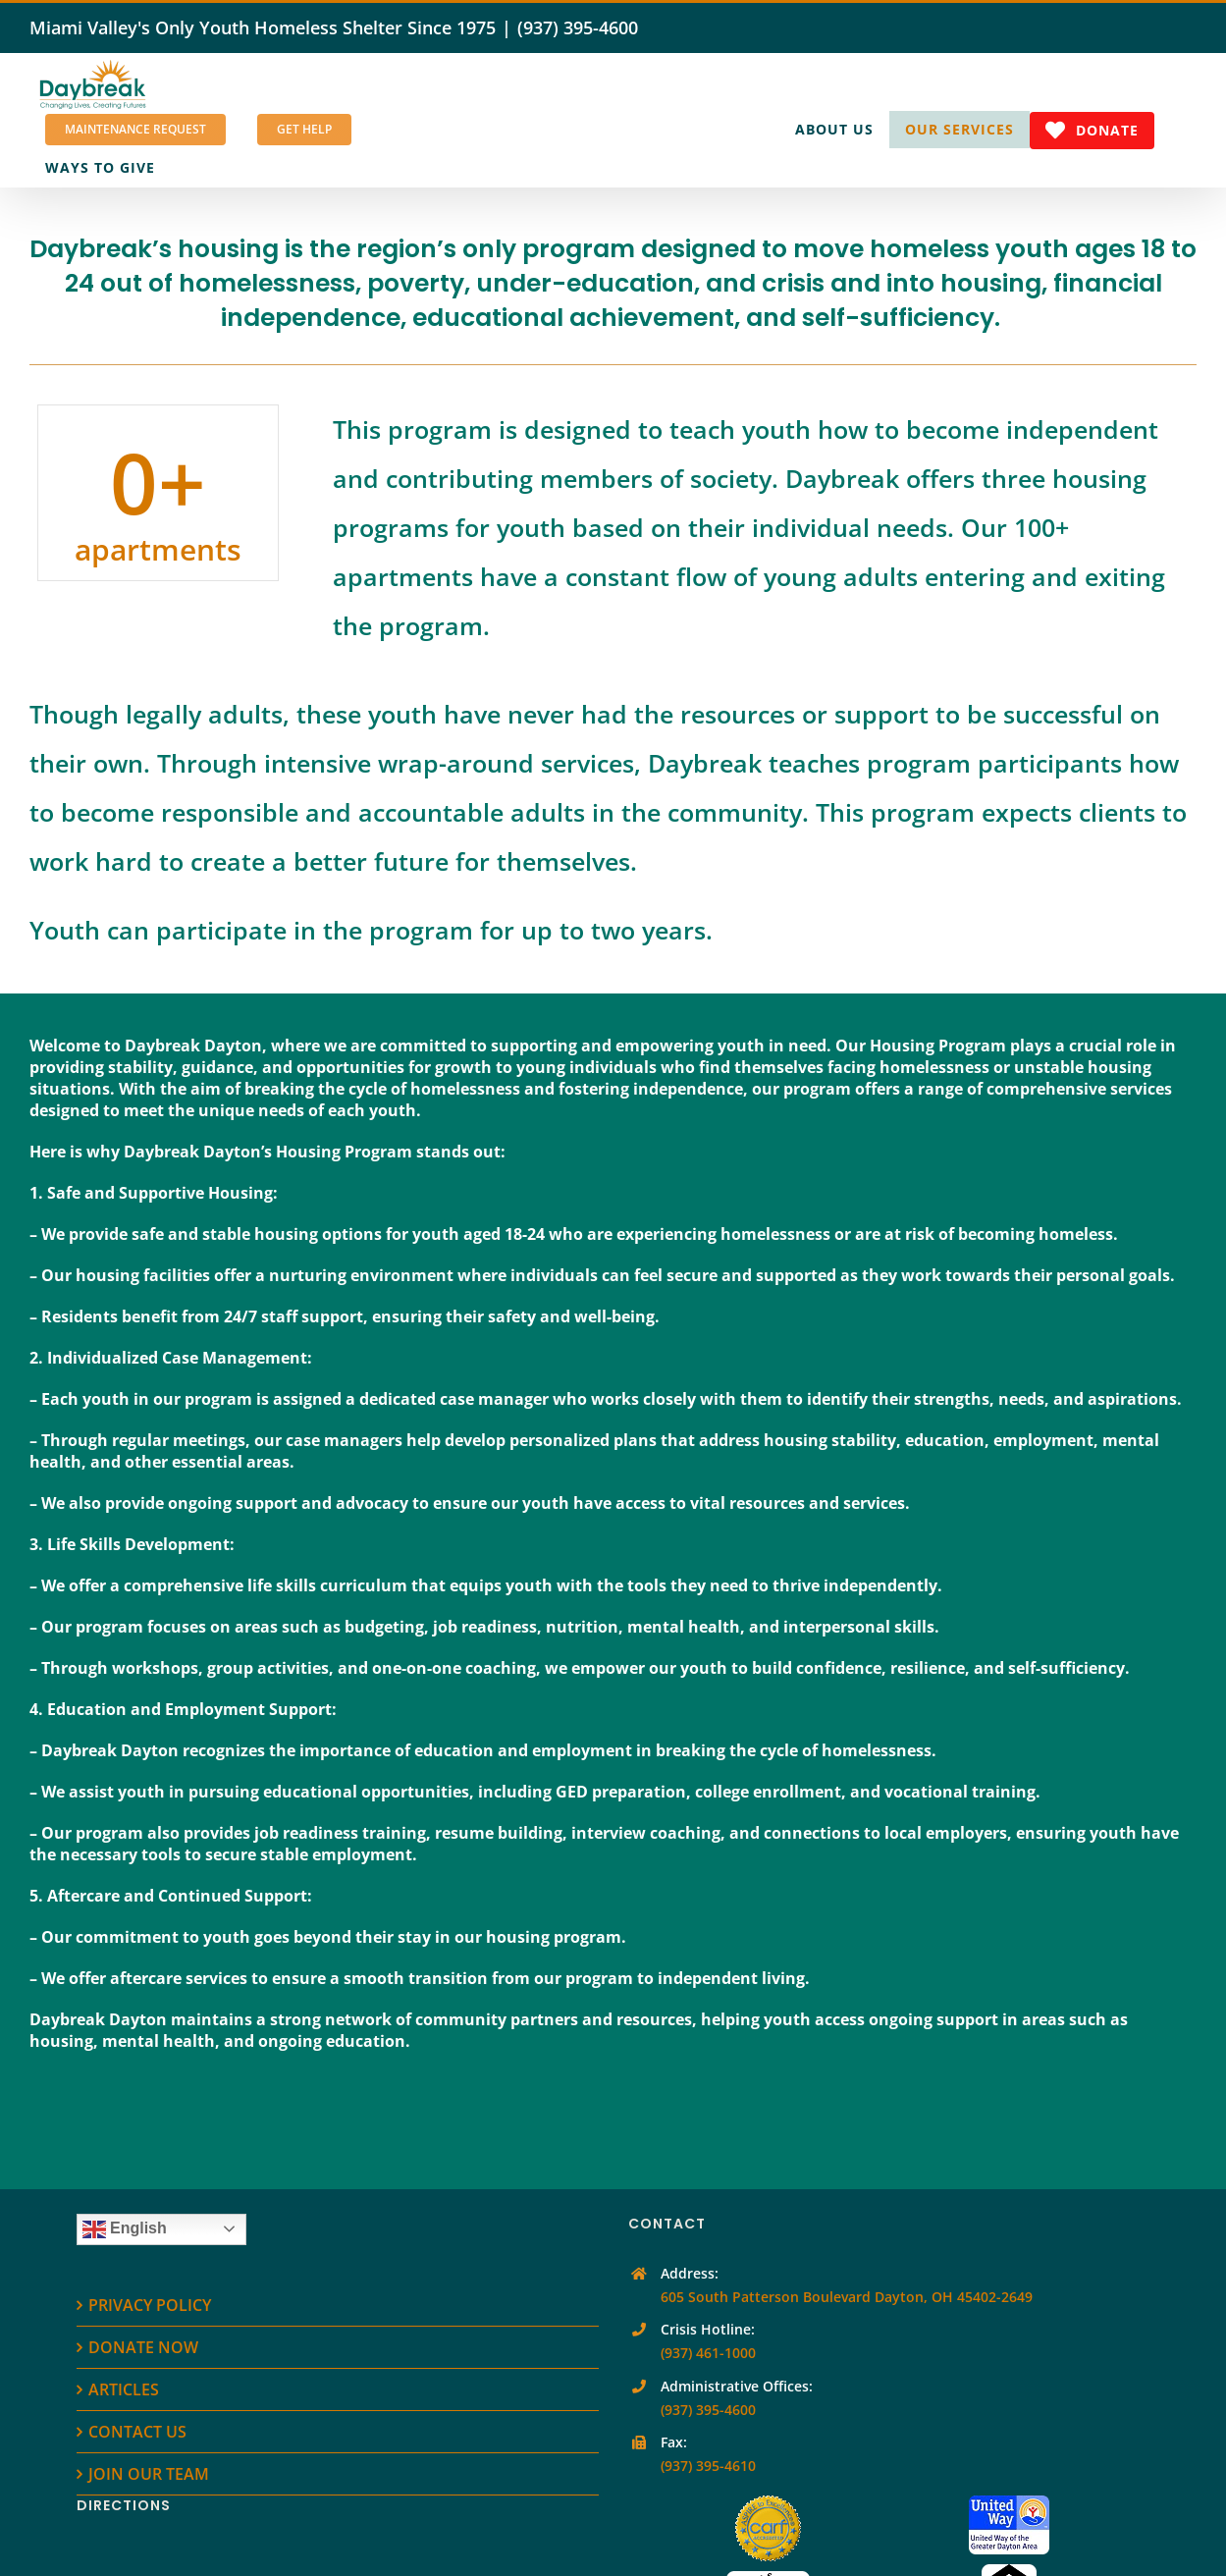  What do you see at coordinates (847, 2296) in the screenshot?
I see `605 South Patterson Boulevard Dayton, OH 45402-2649` at bounding box center [847, 2296].